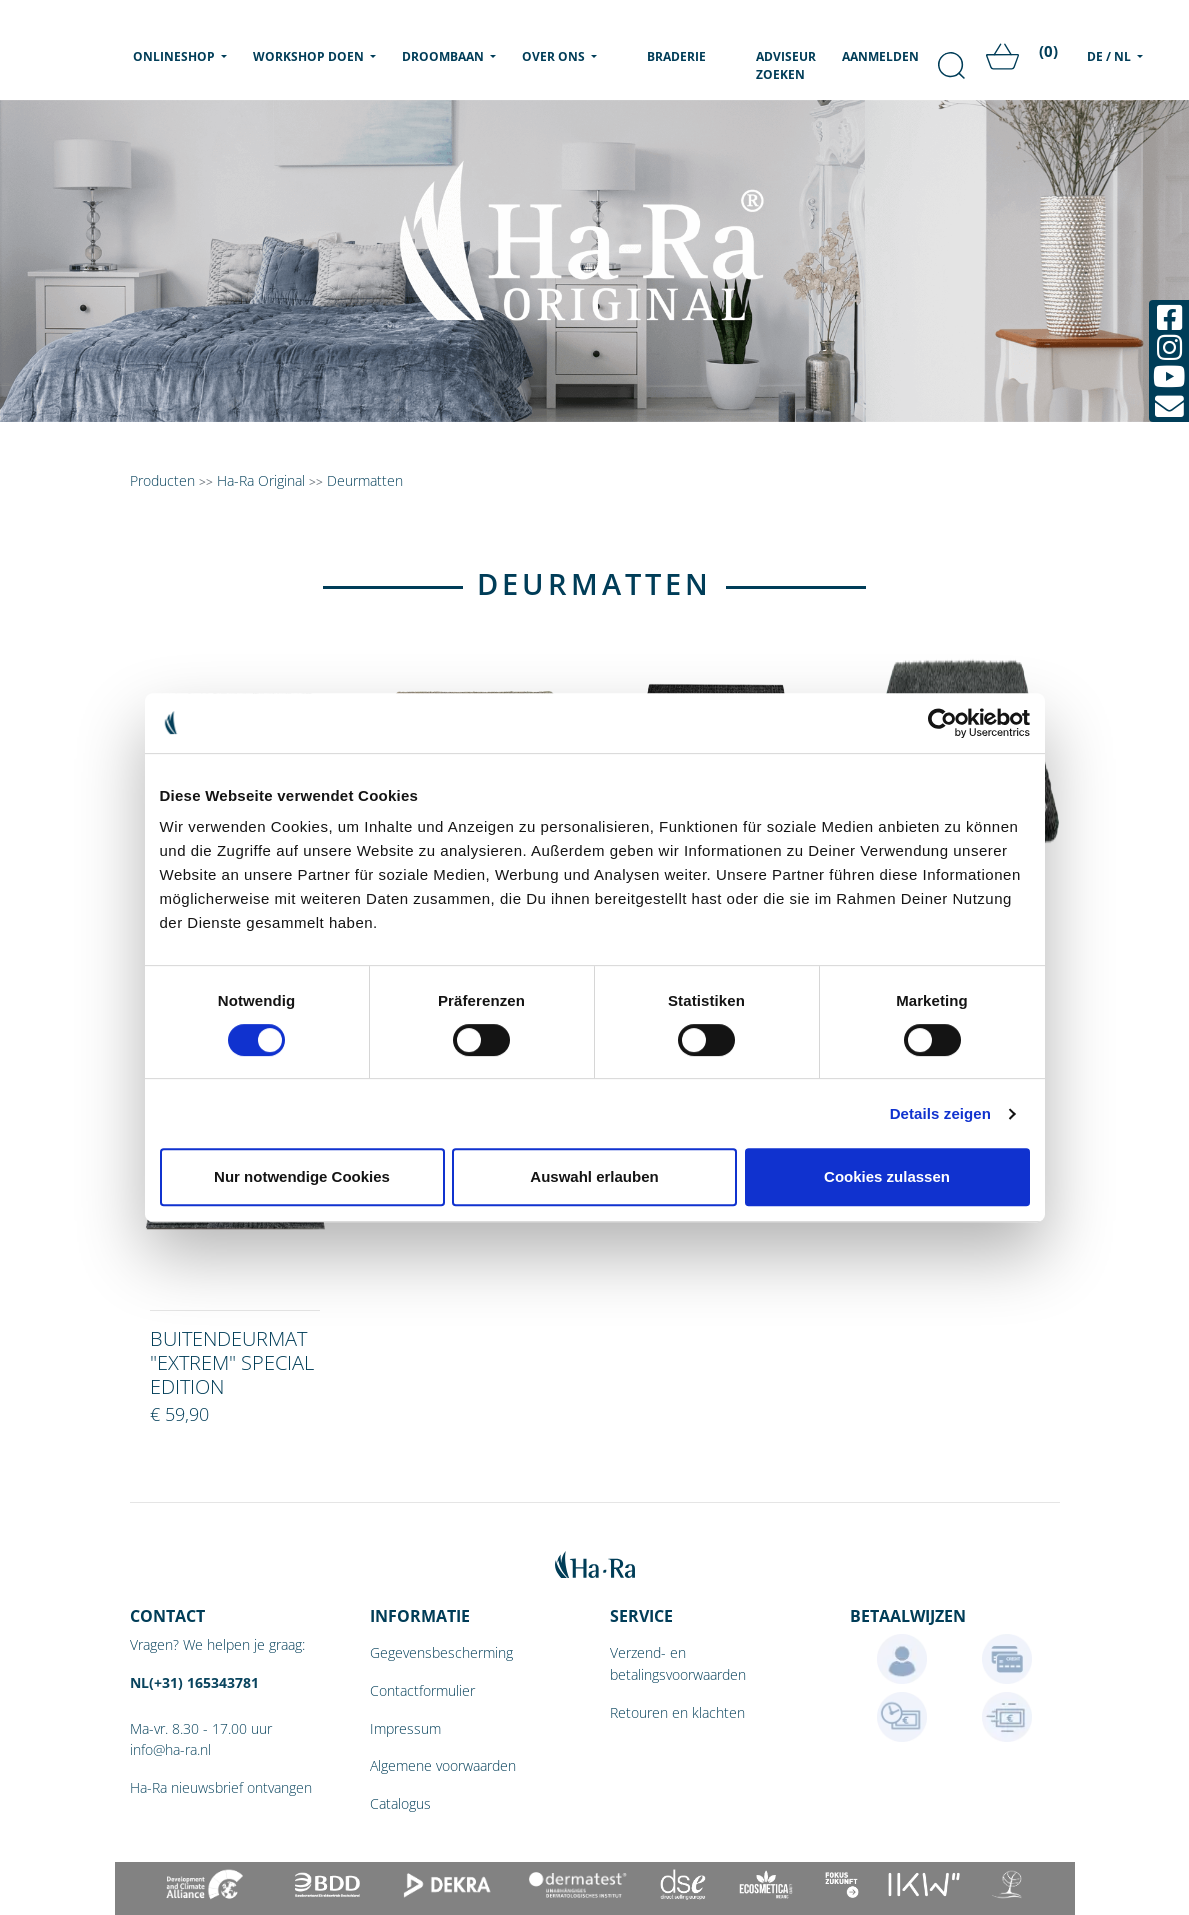  I want to click on Nur notwendige Cookies, so click(302, 1176).